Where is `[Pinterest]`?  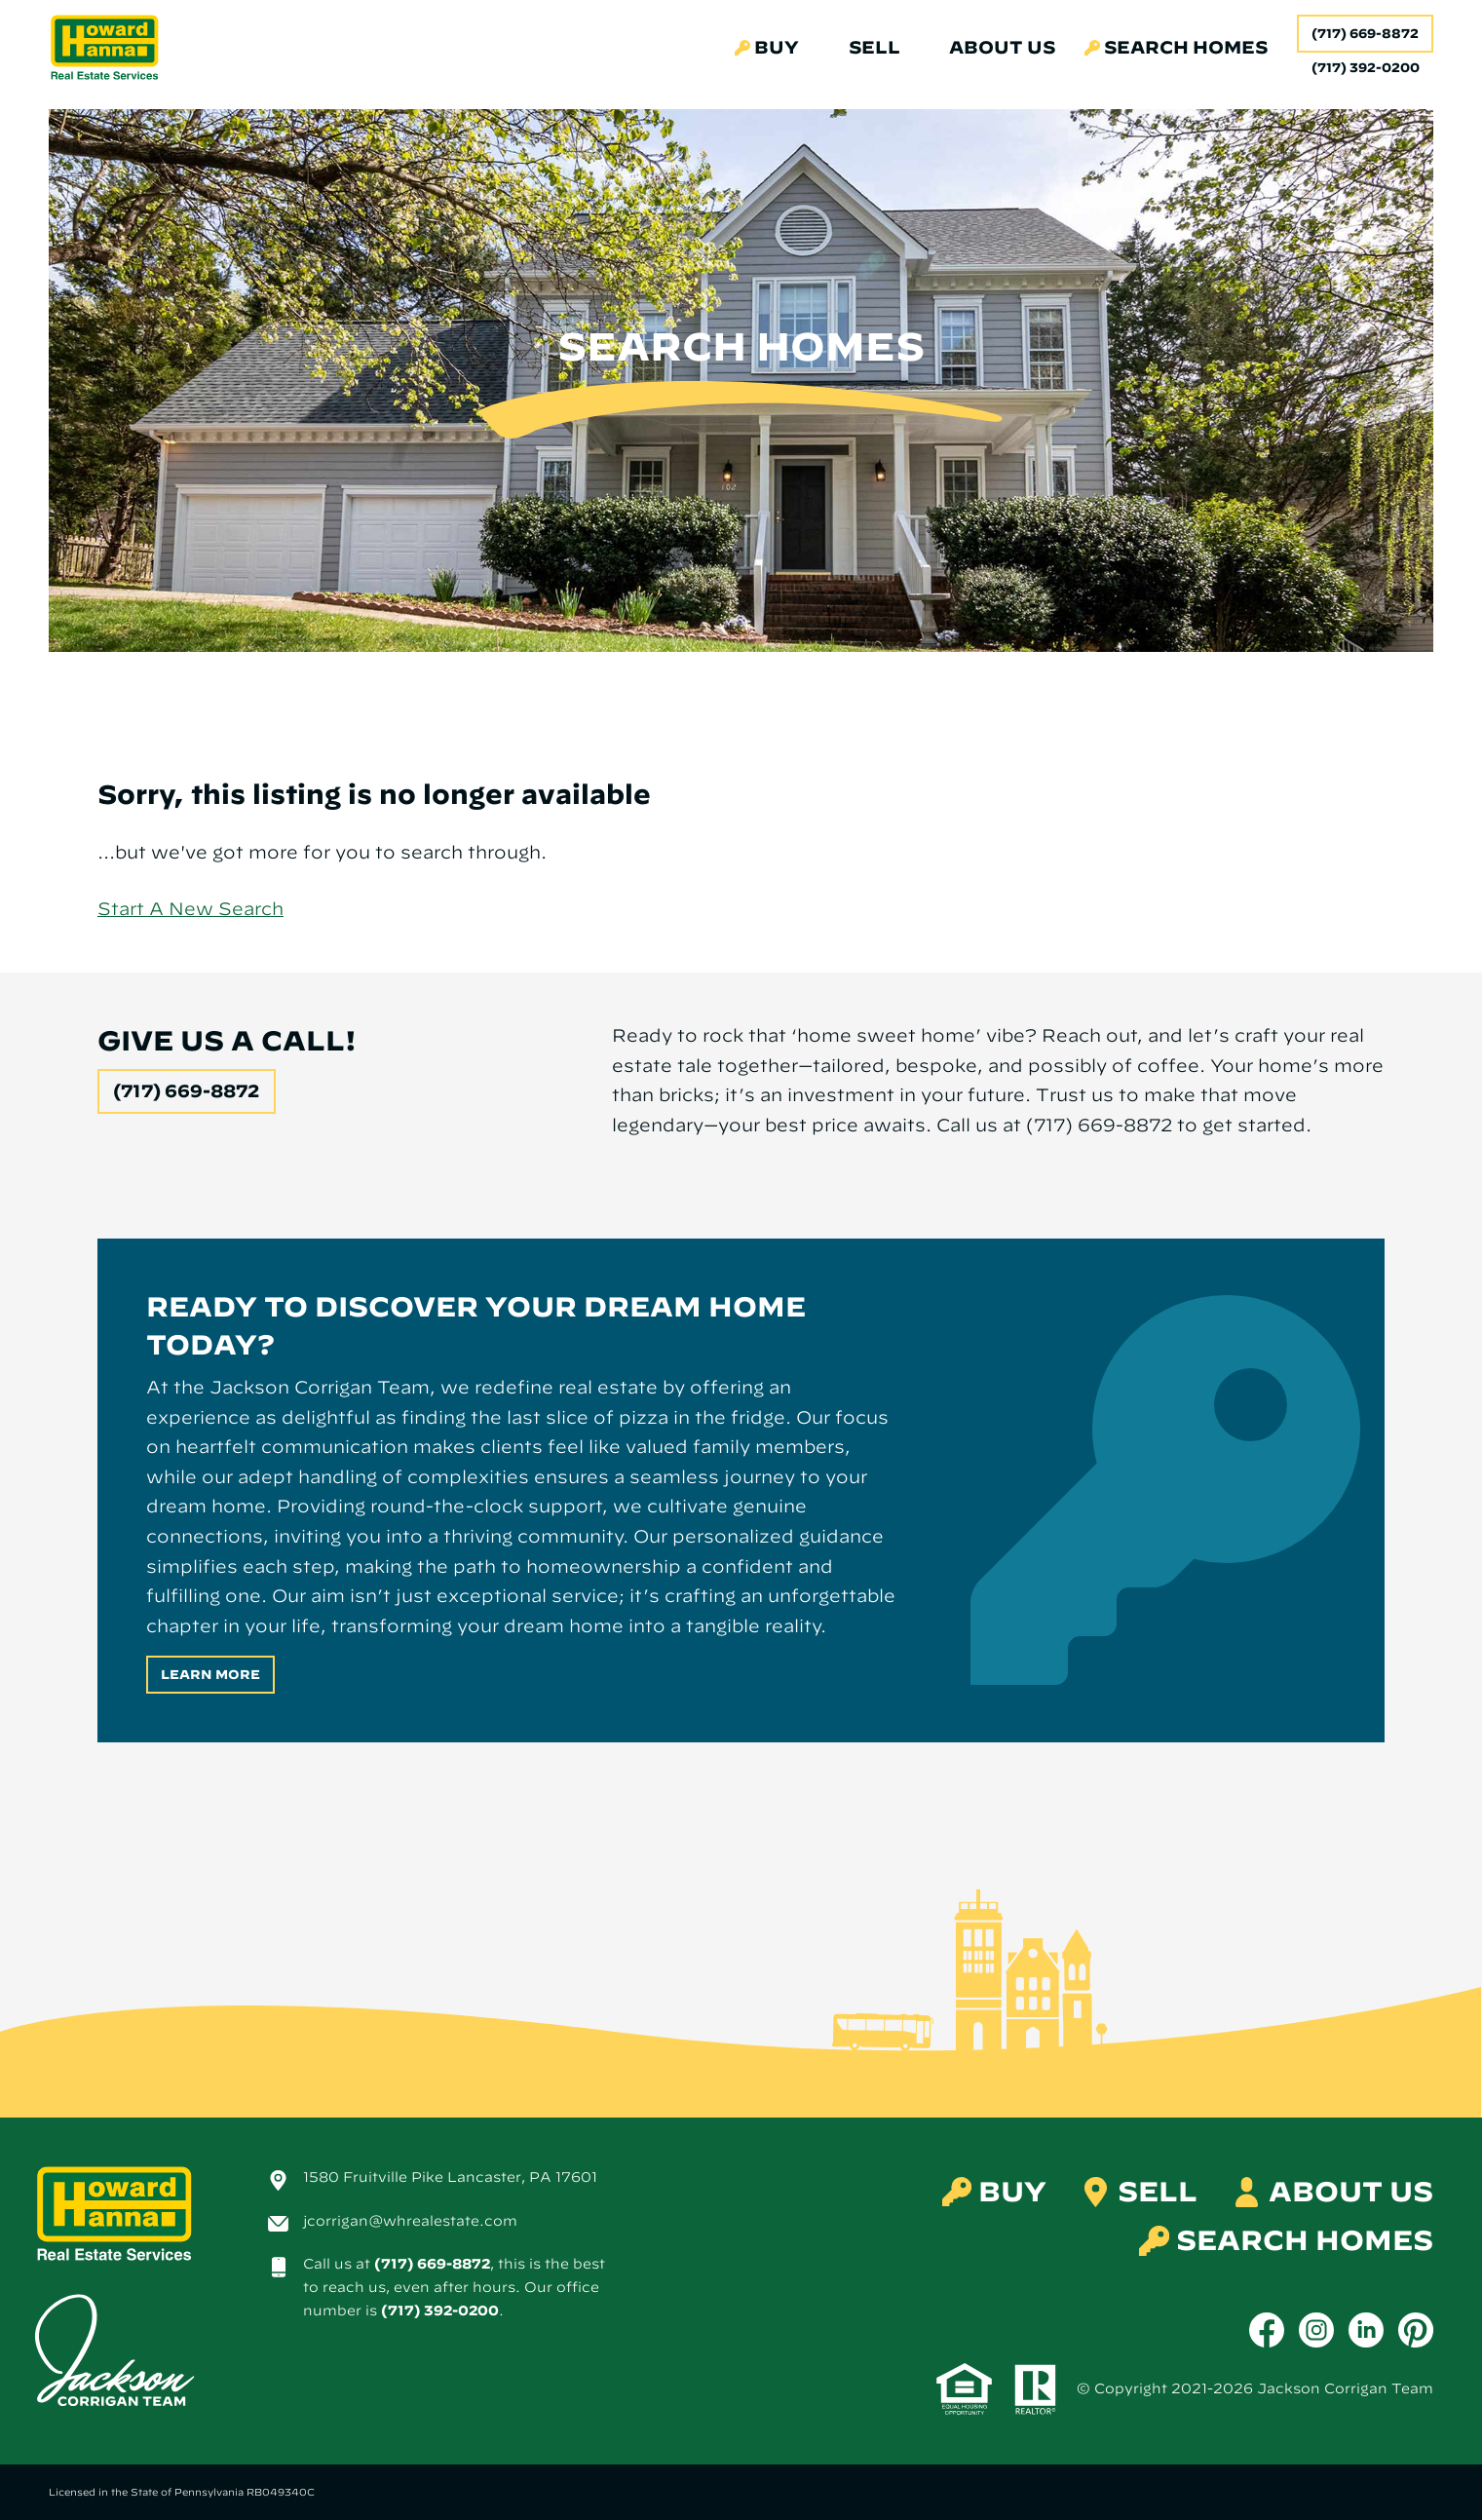 [Pinterest] is located at coordinates (1415, 2330).